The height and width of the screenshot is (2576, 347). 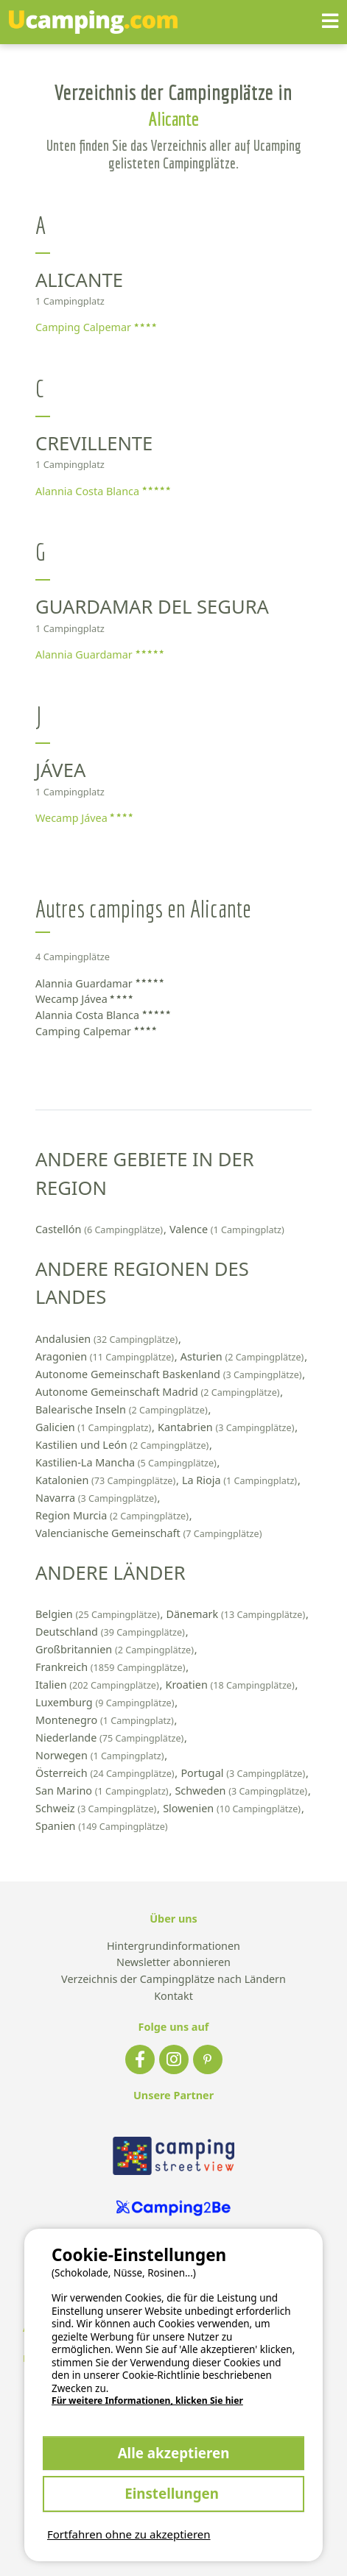 I want to click on Galicien, so click(x=94, y=1427).